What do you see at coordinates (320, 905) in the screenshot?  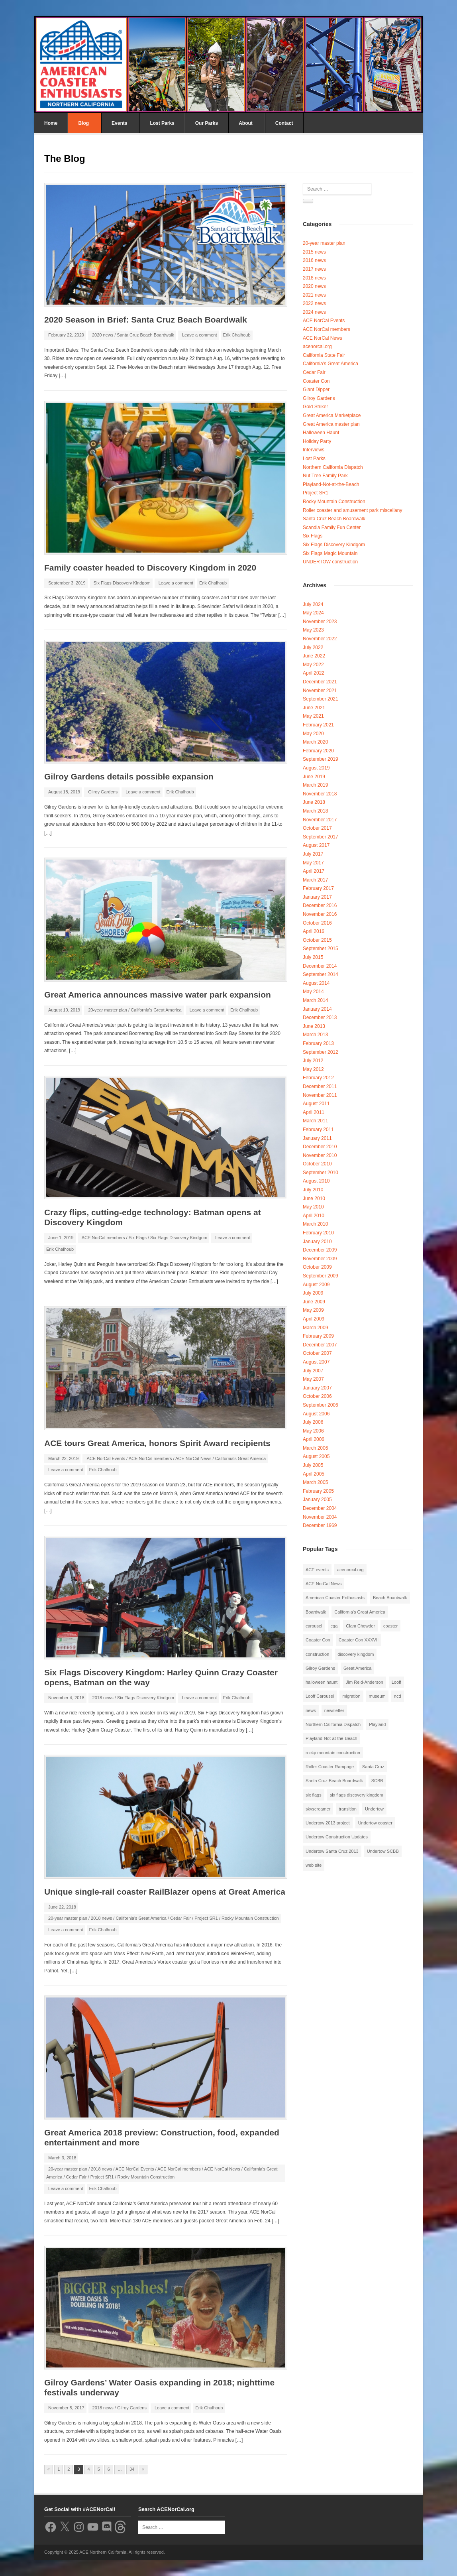 I see `December 2016` at bounding box center [320, 905].